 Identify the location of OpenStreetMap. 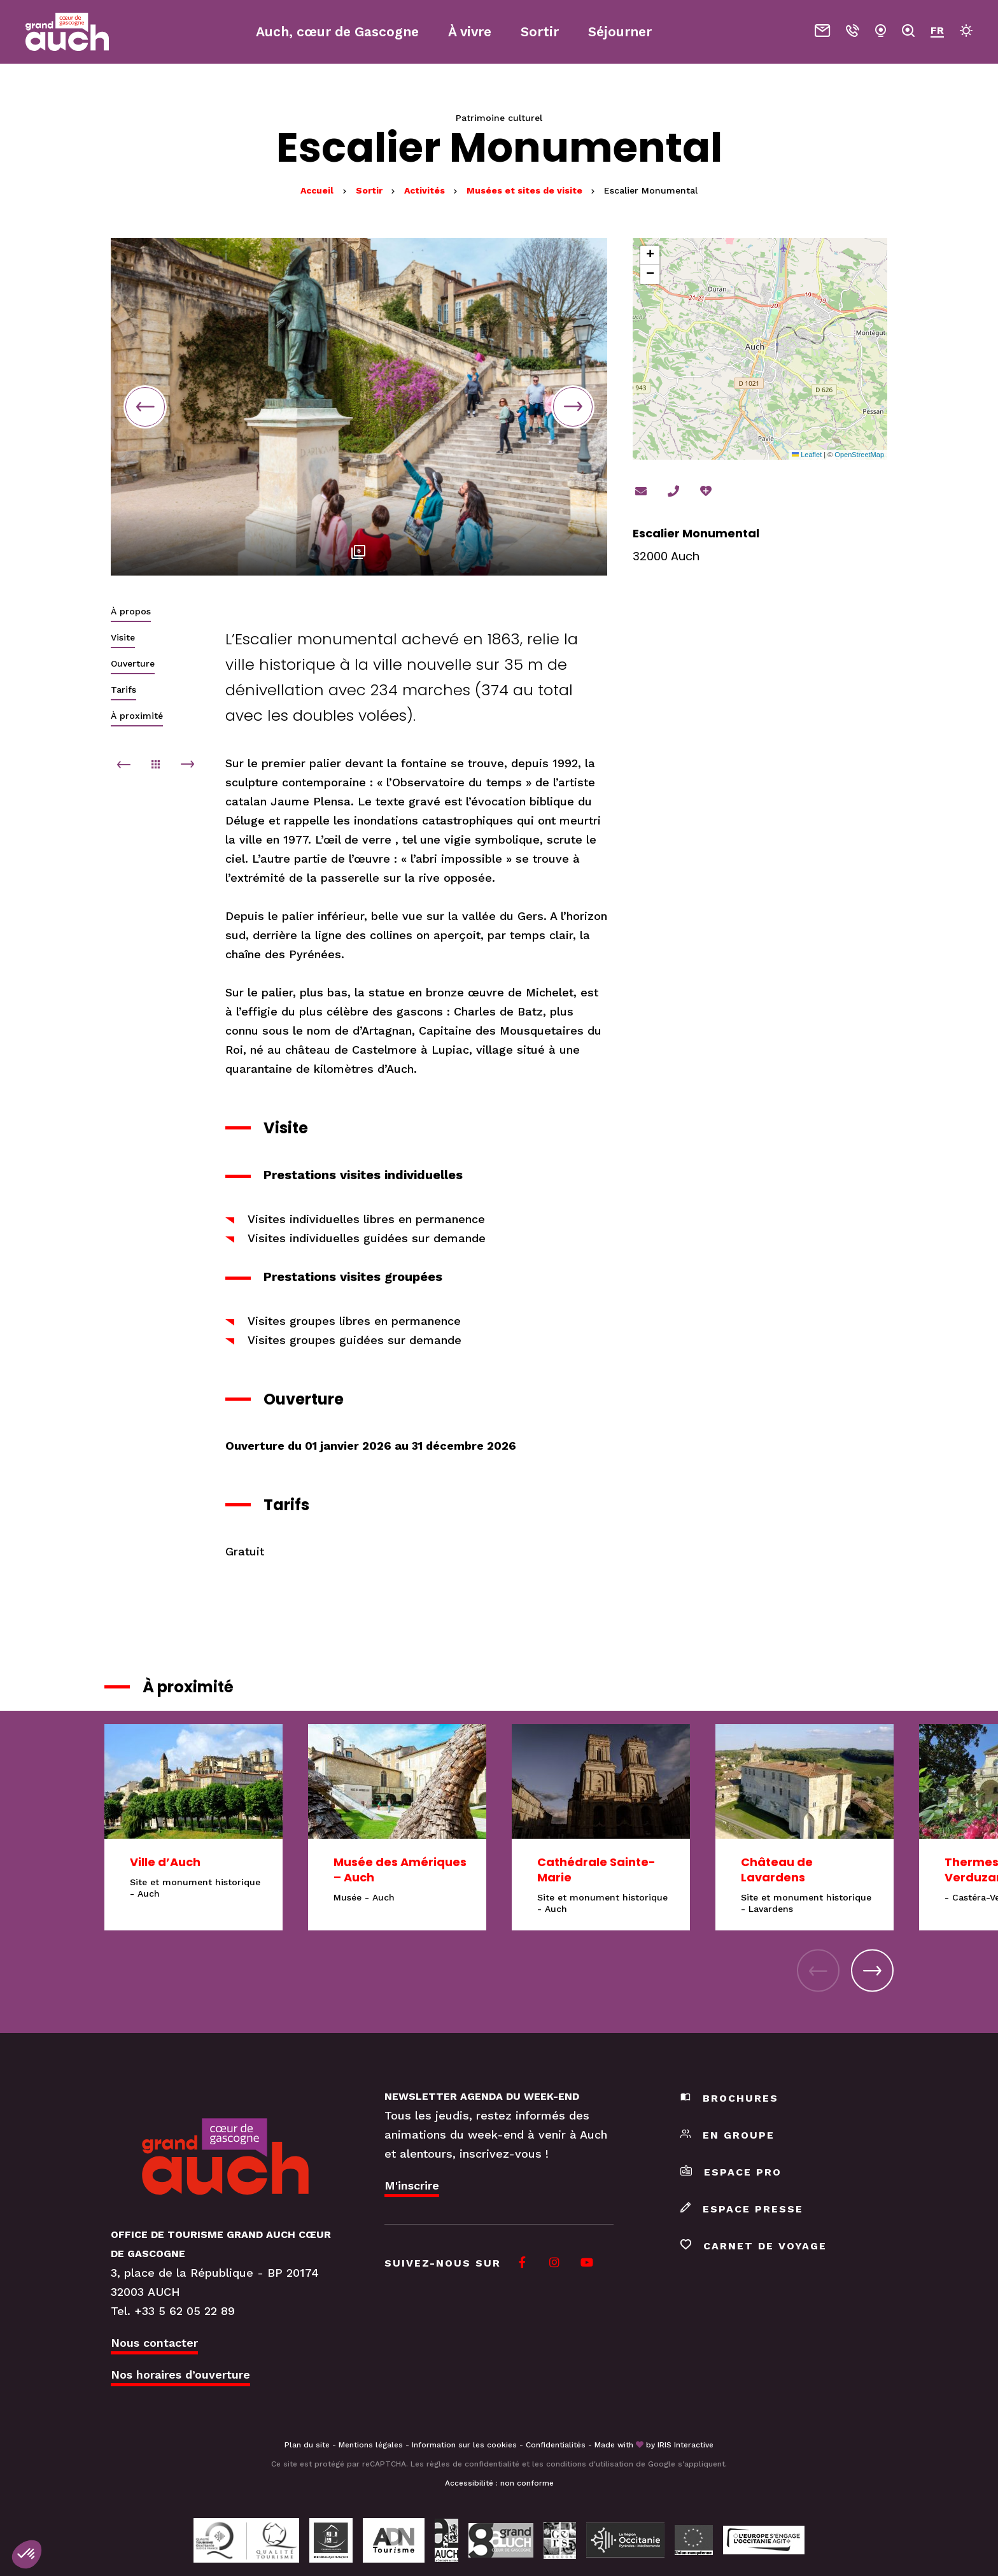
(859, 454).